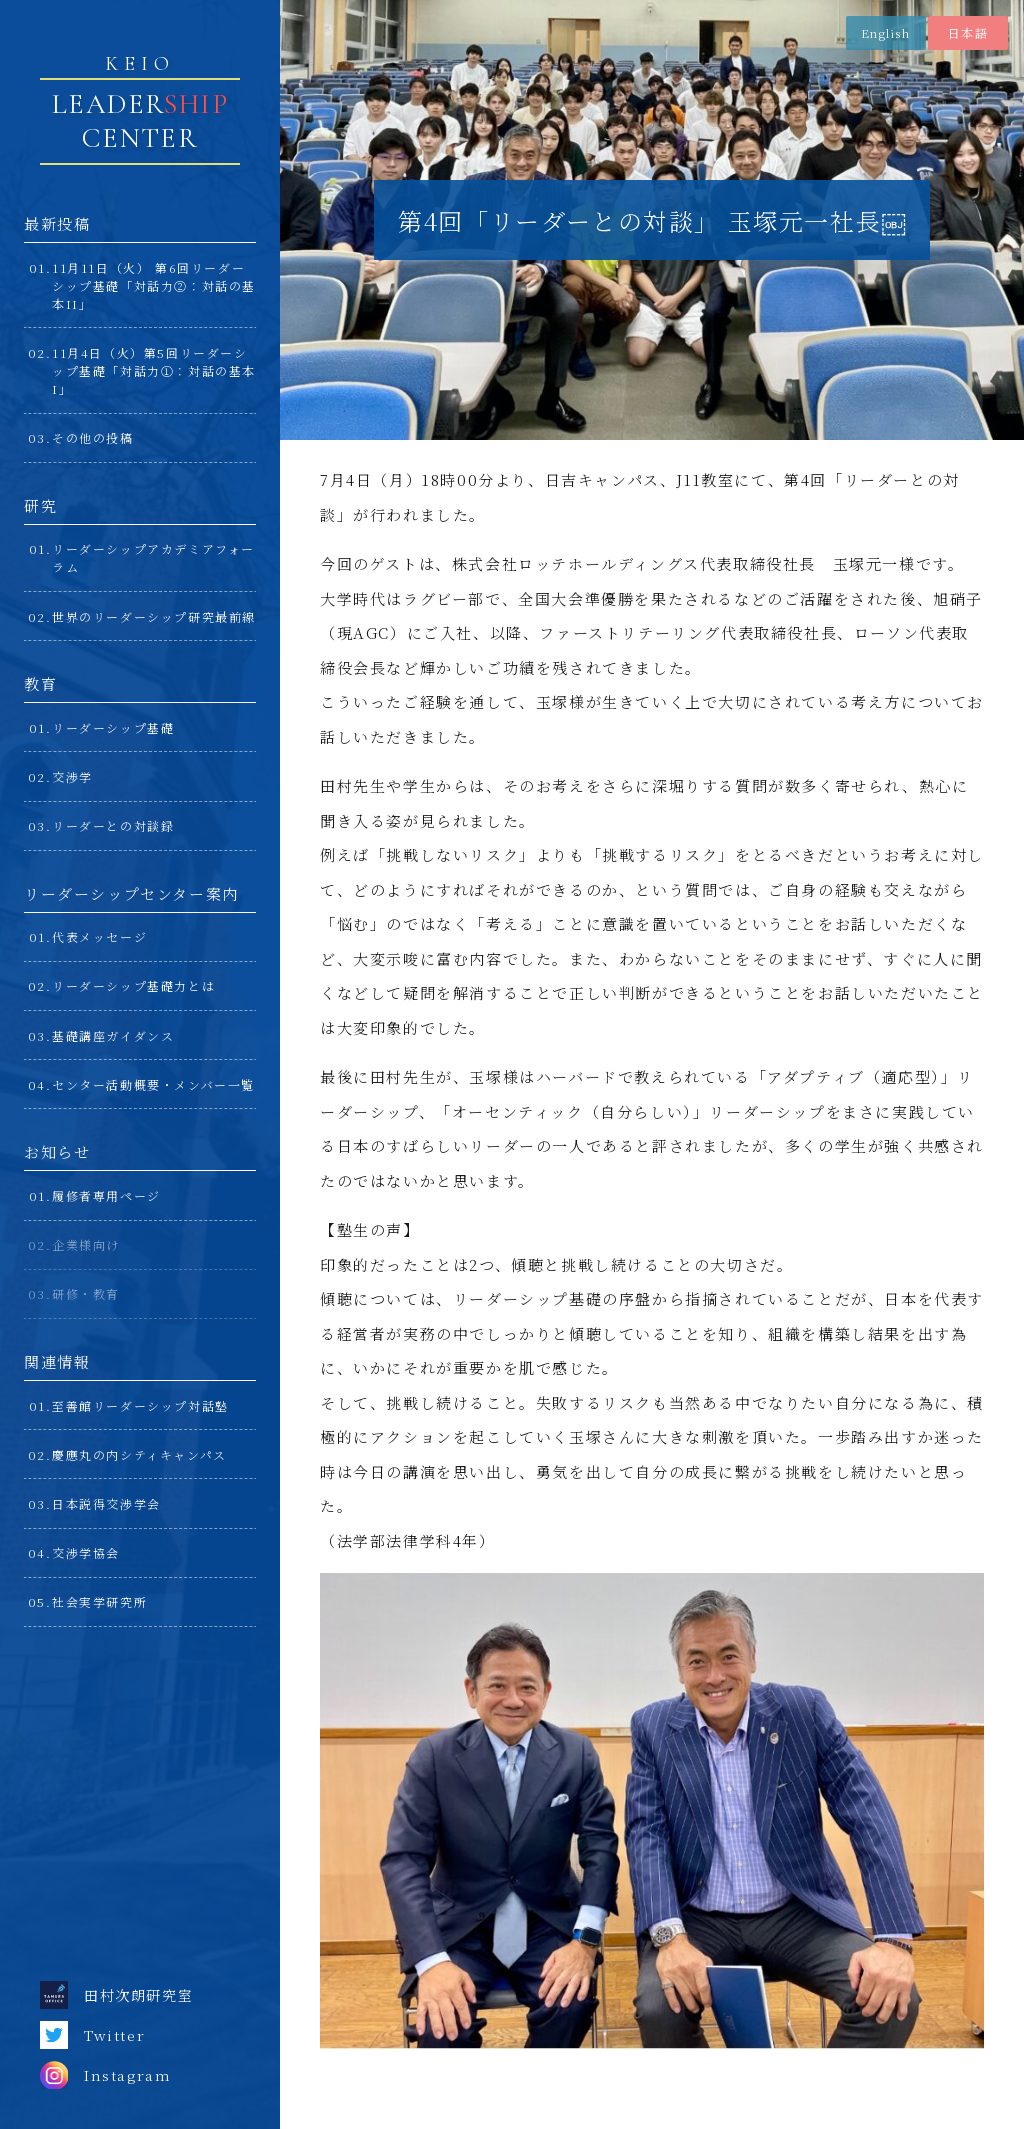  What do you see at coordinates (72, 776) in the screenshot?
I see `交渉学` at bounding box center [72, 776].